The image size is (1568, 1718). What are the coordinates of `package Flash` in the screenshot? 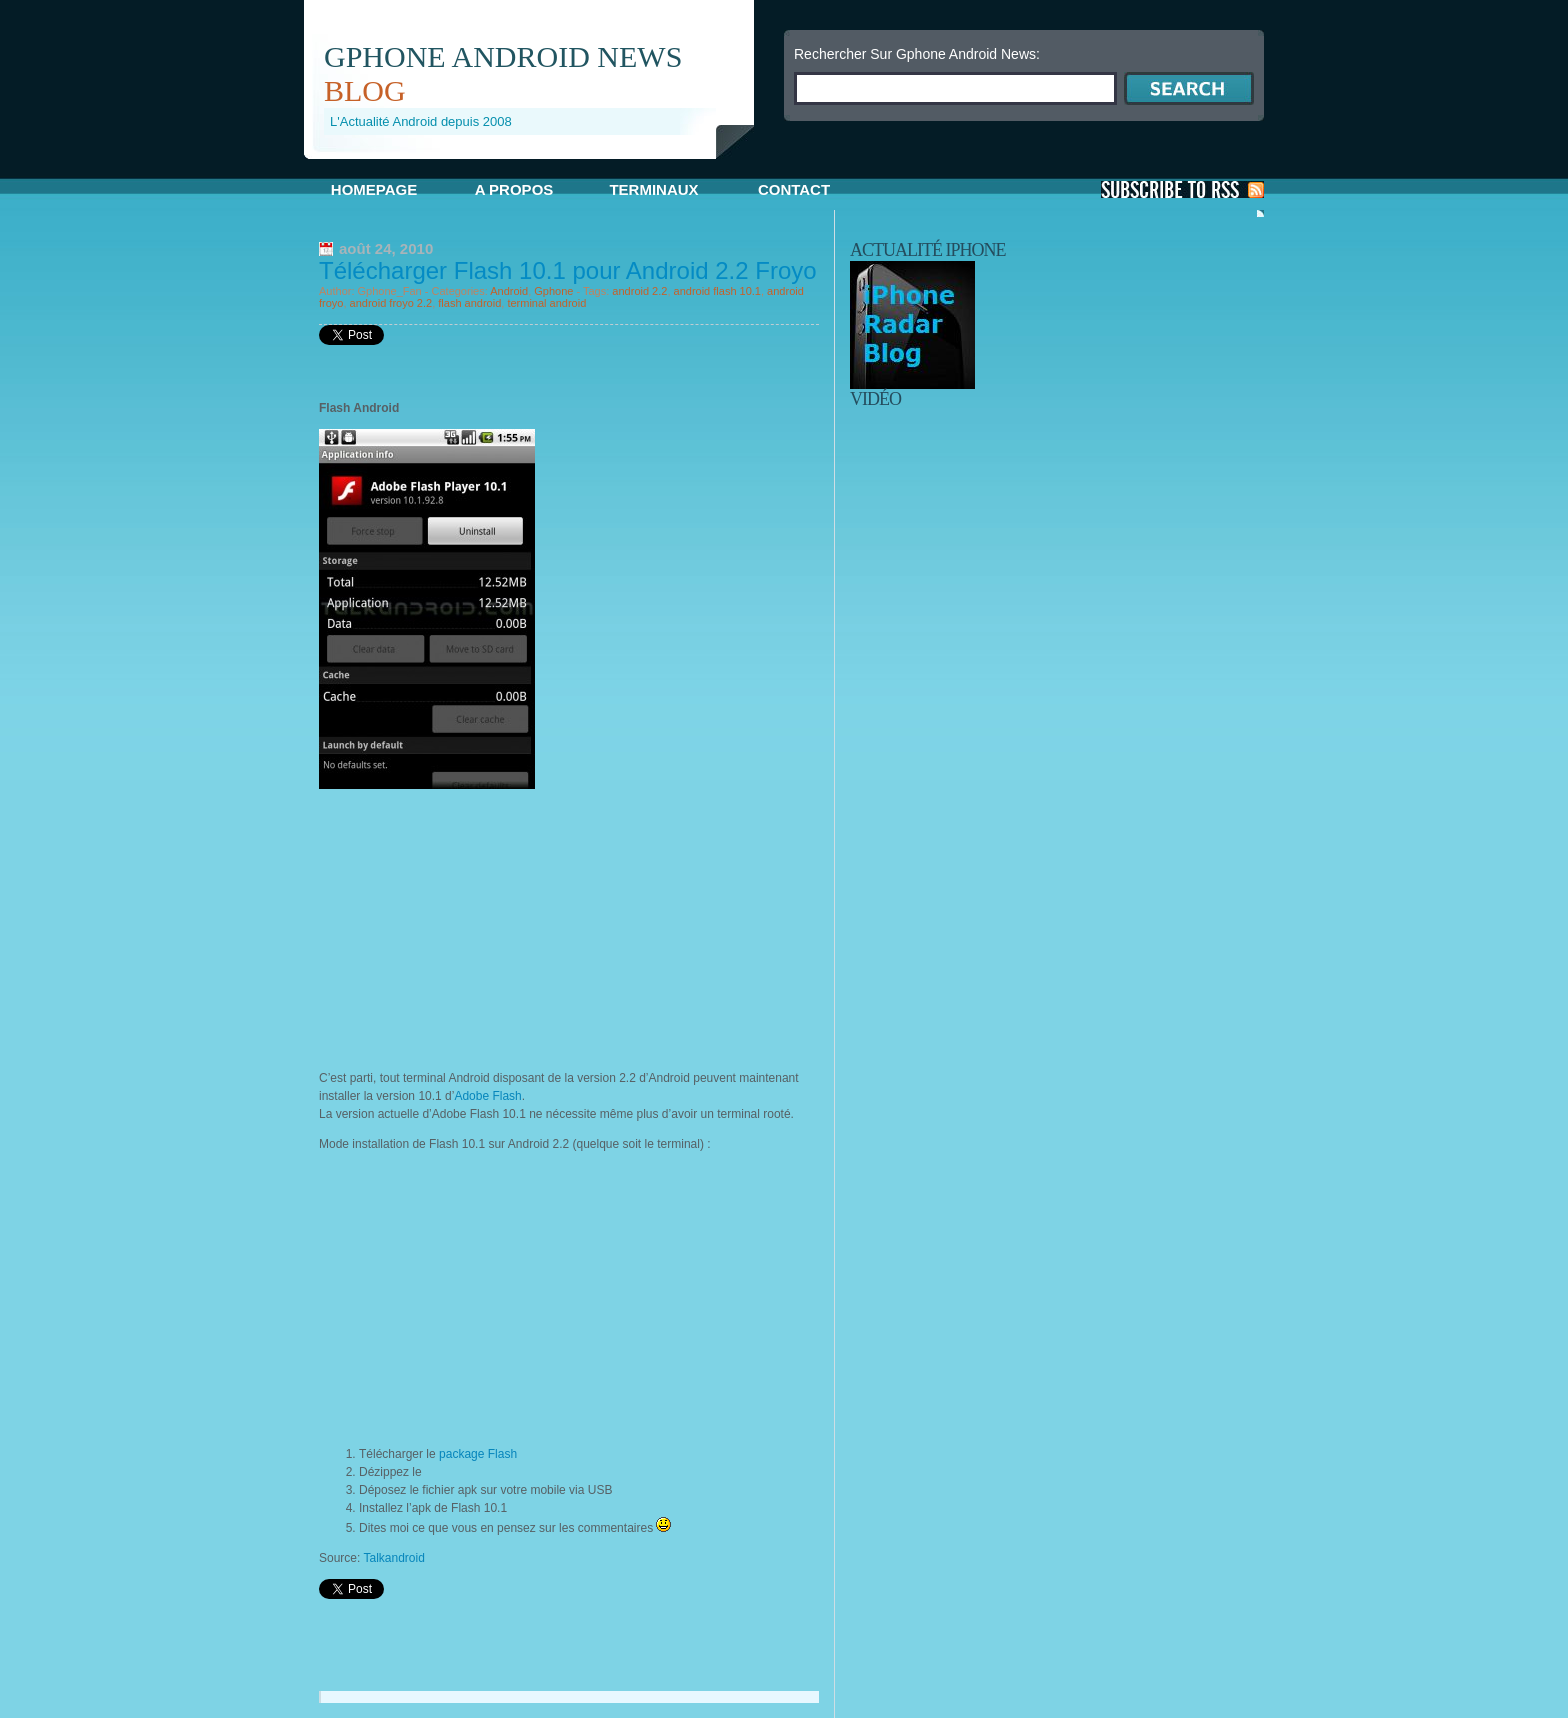 It's located at (478, 1454).